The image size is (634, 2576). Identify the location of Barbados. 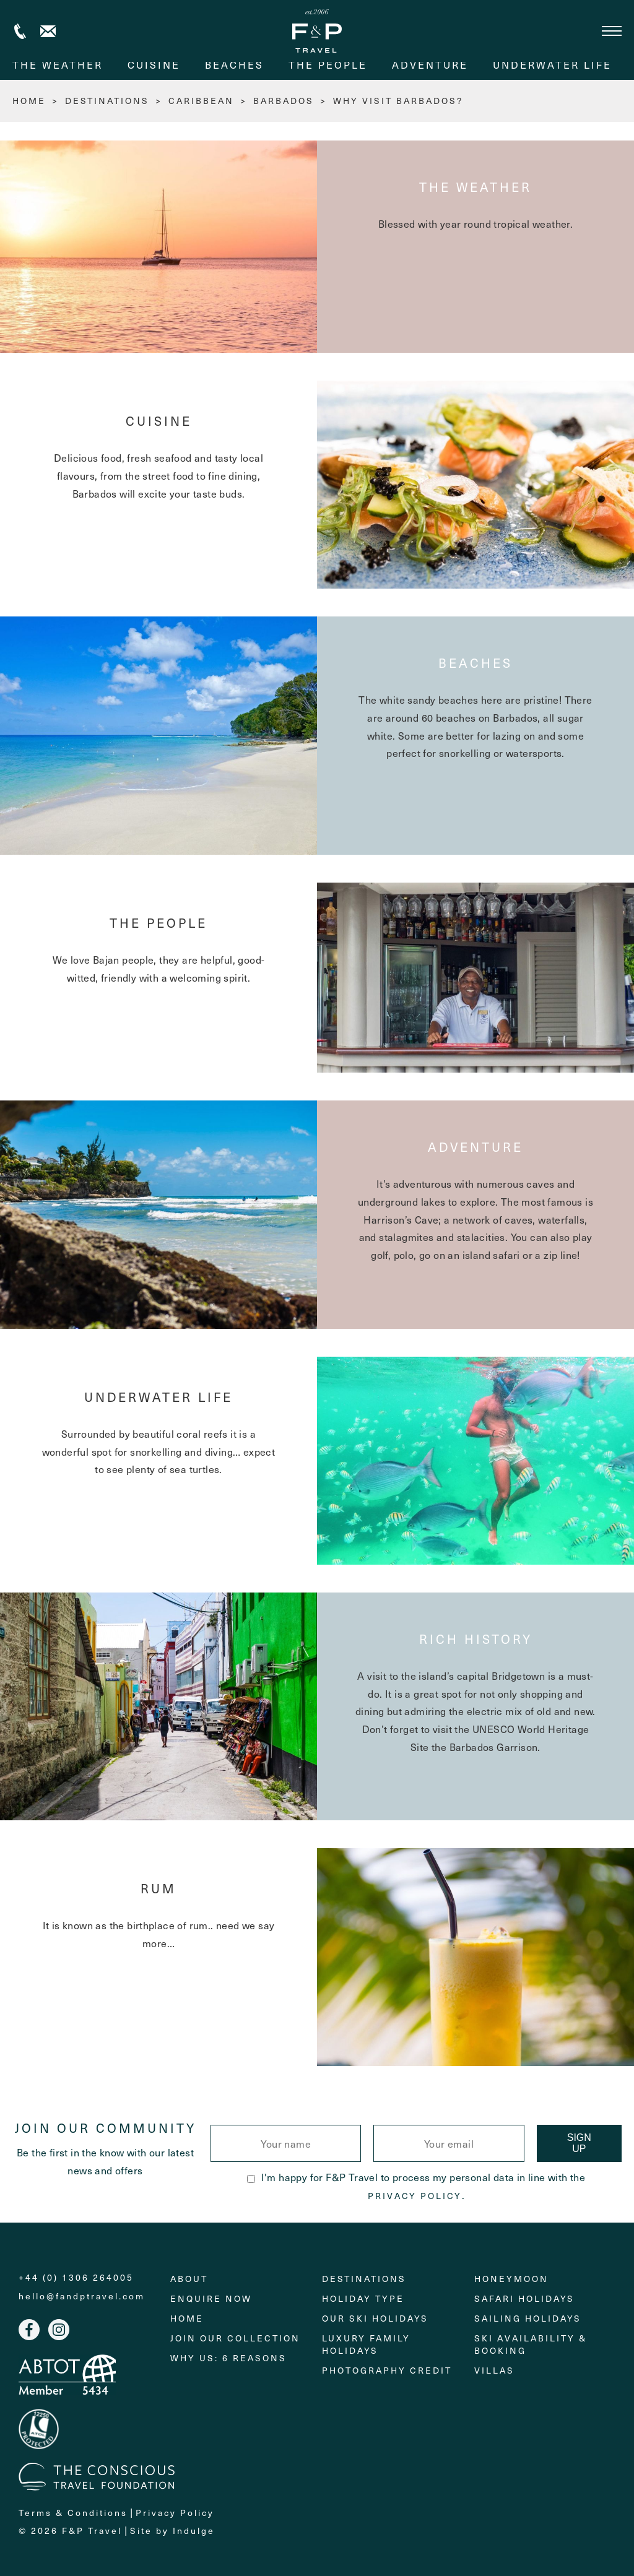
(283, 100).